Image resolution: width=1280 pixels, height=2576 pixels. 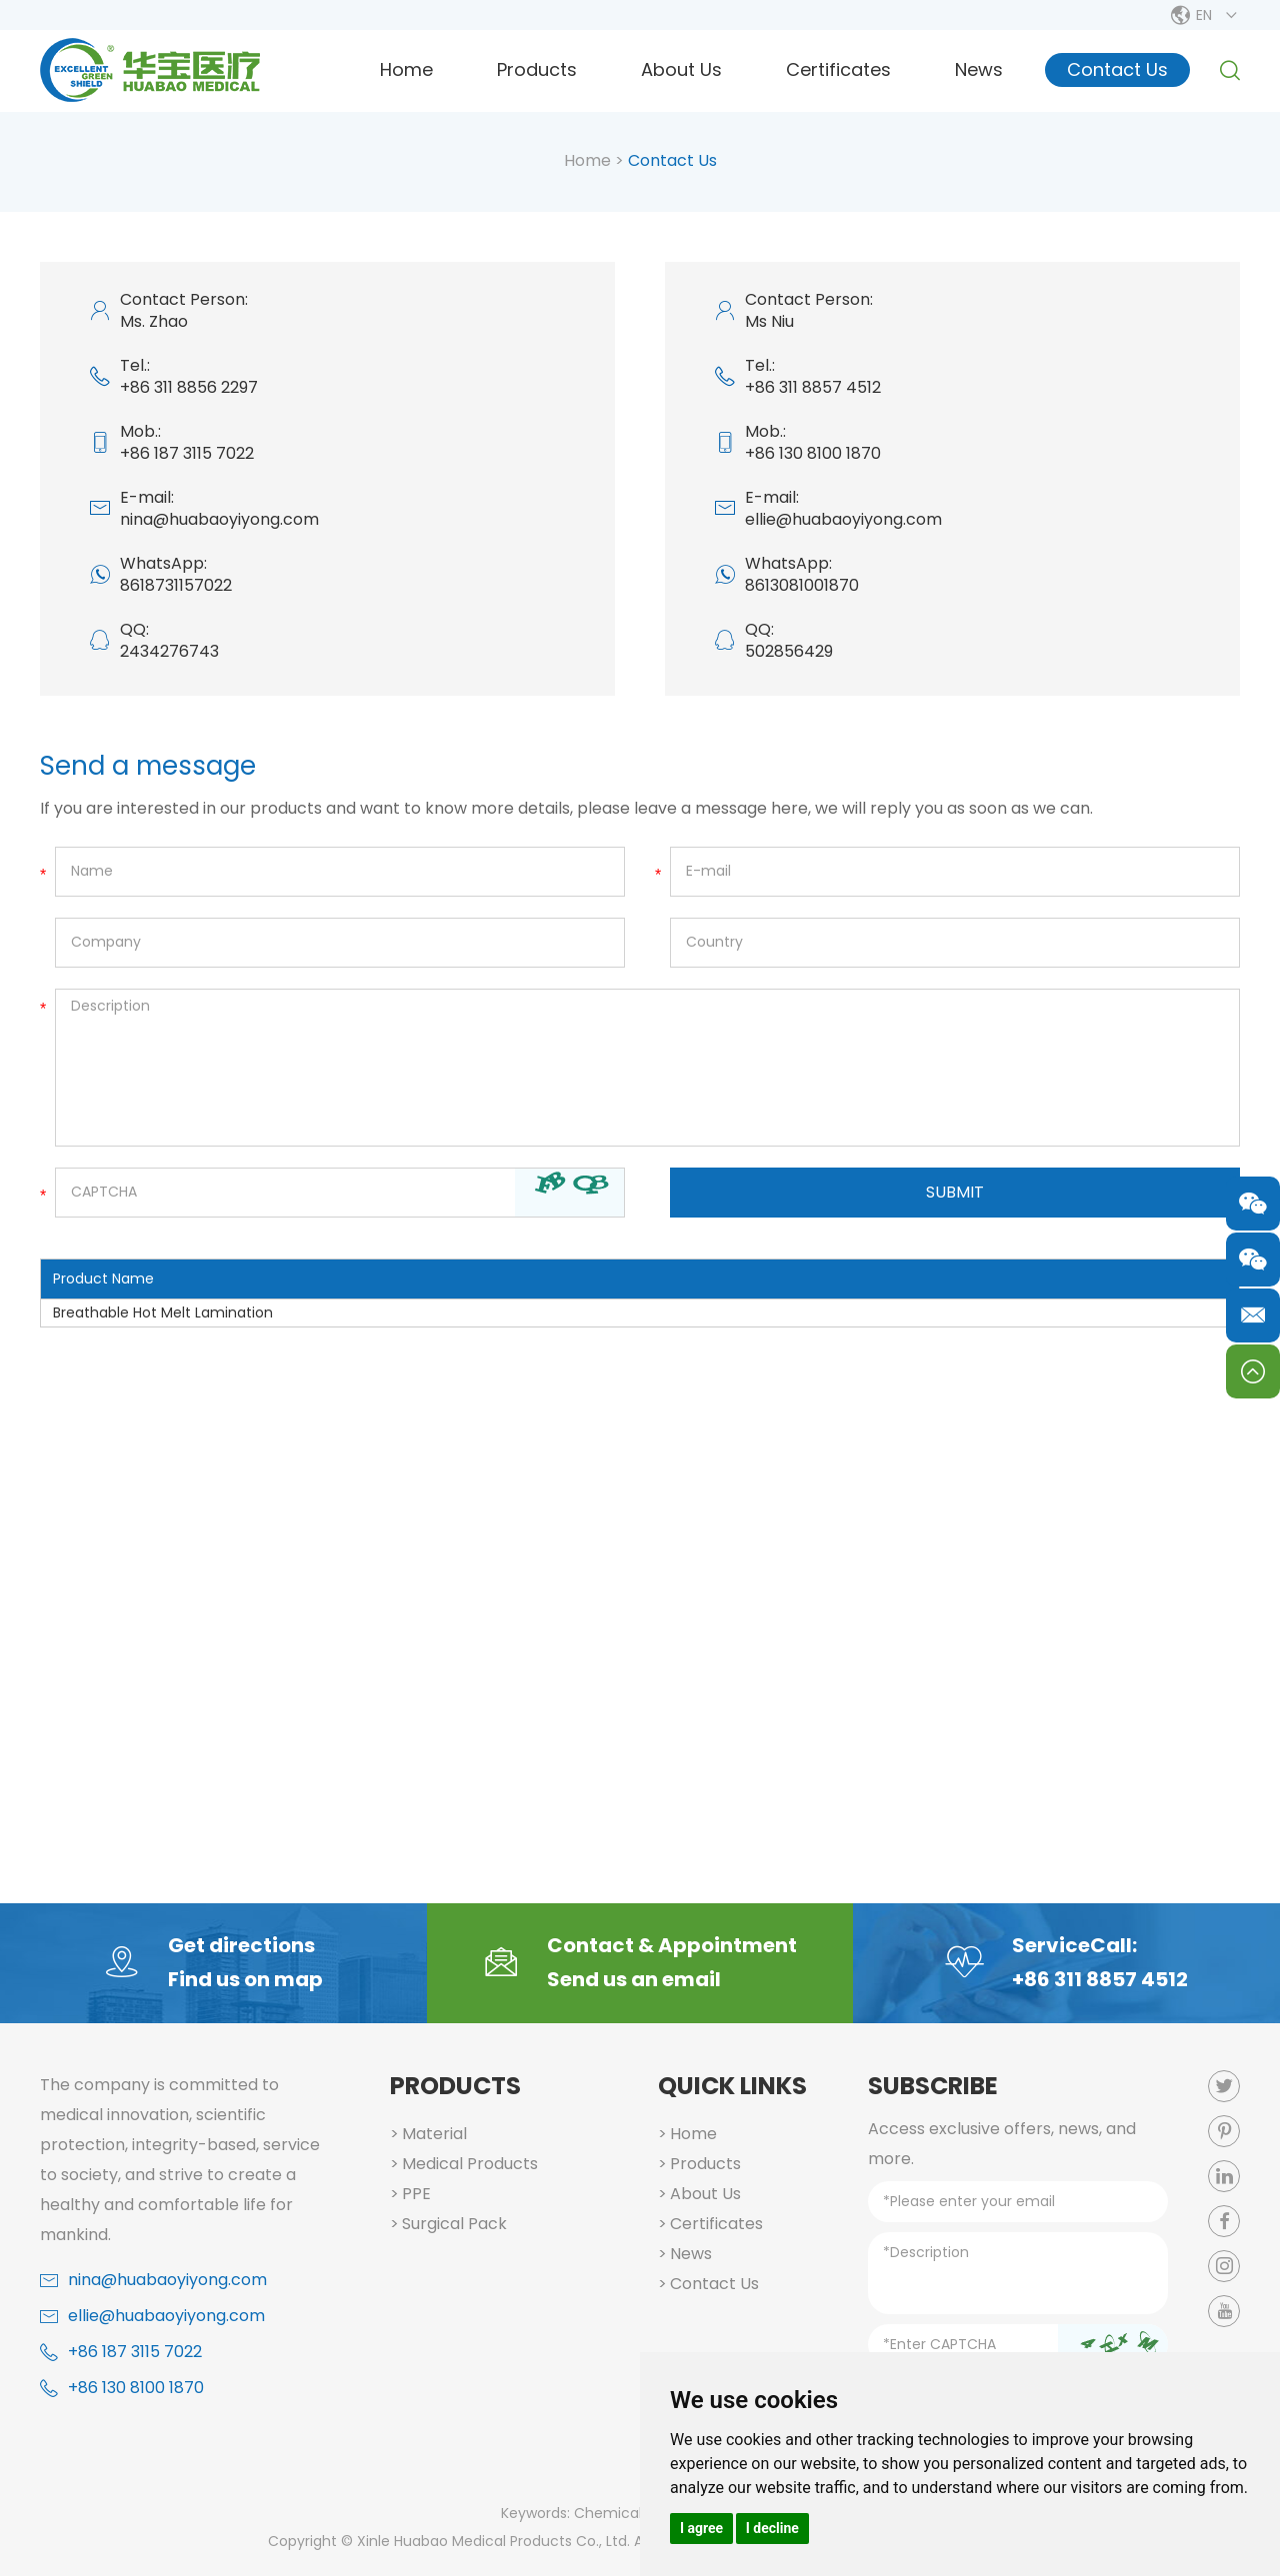 I want to click on 2434276743, so click(x=169, y=651).